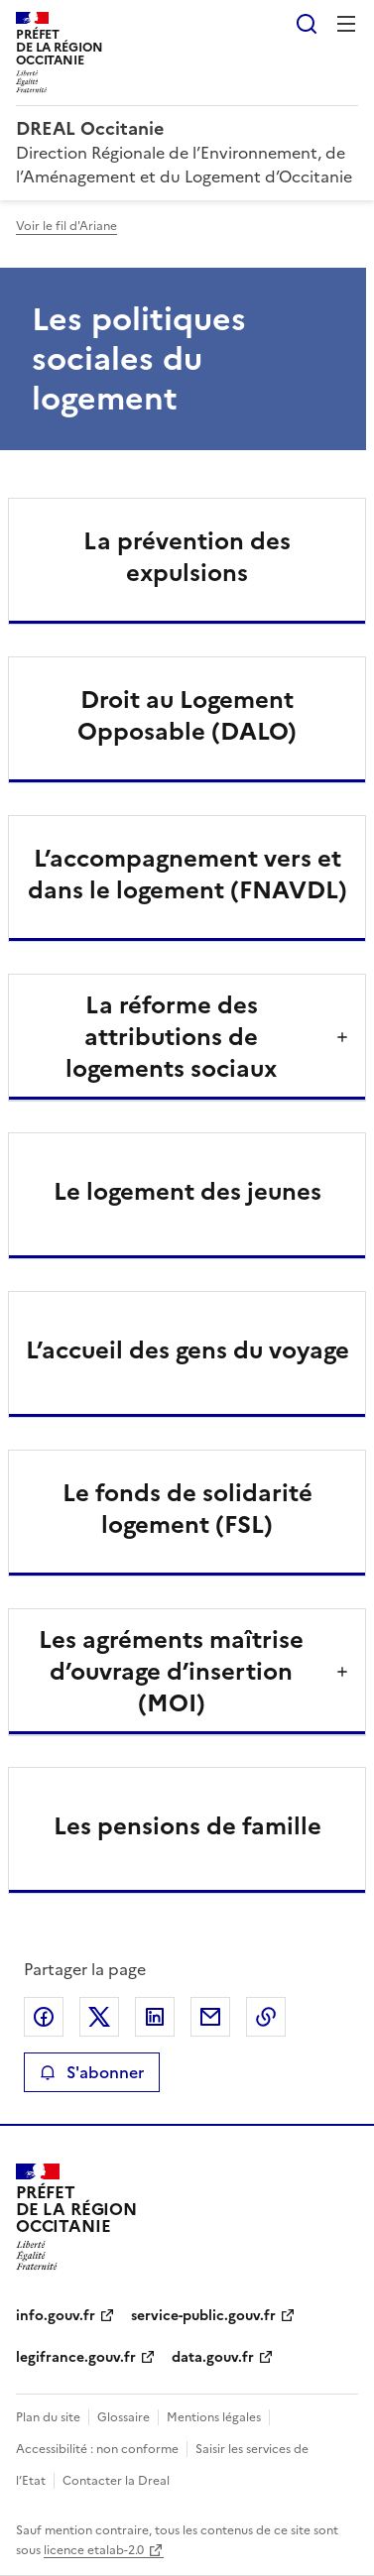  I want to click on La prévention des expulsions, so click(187, 557).